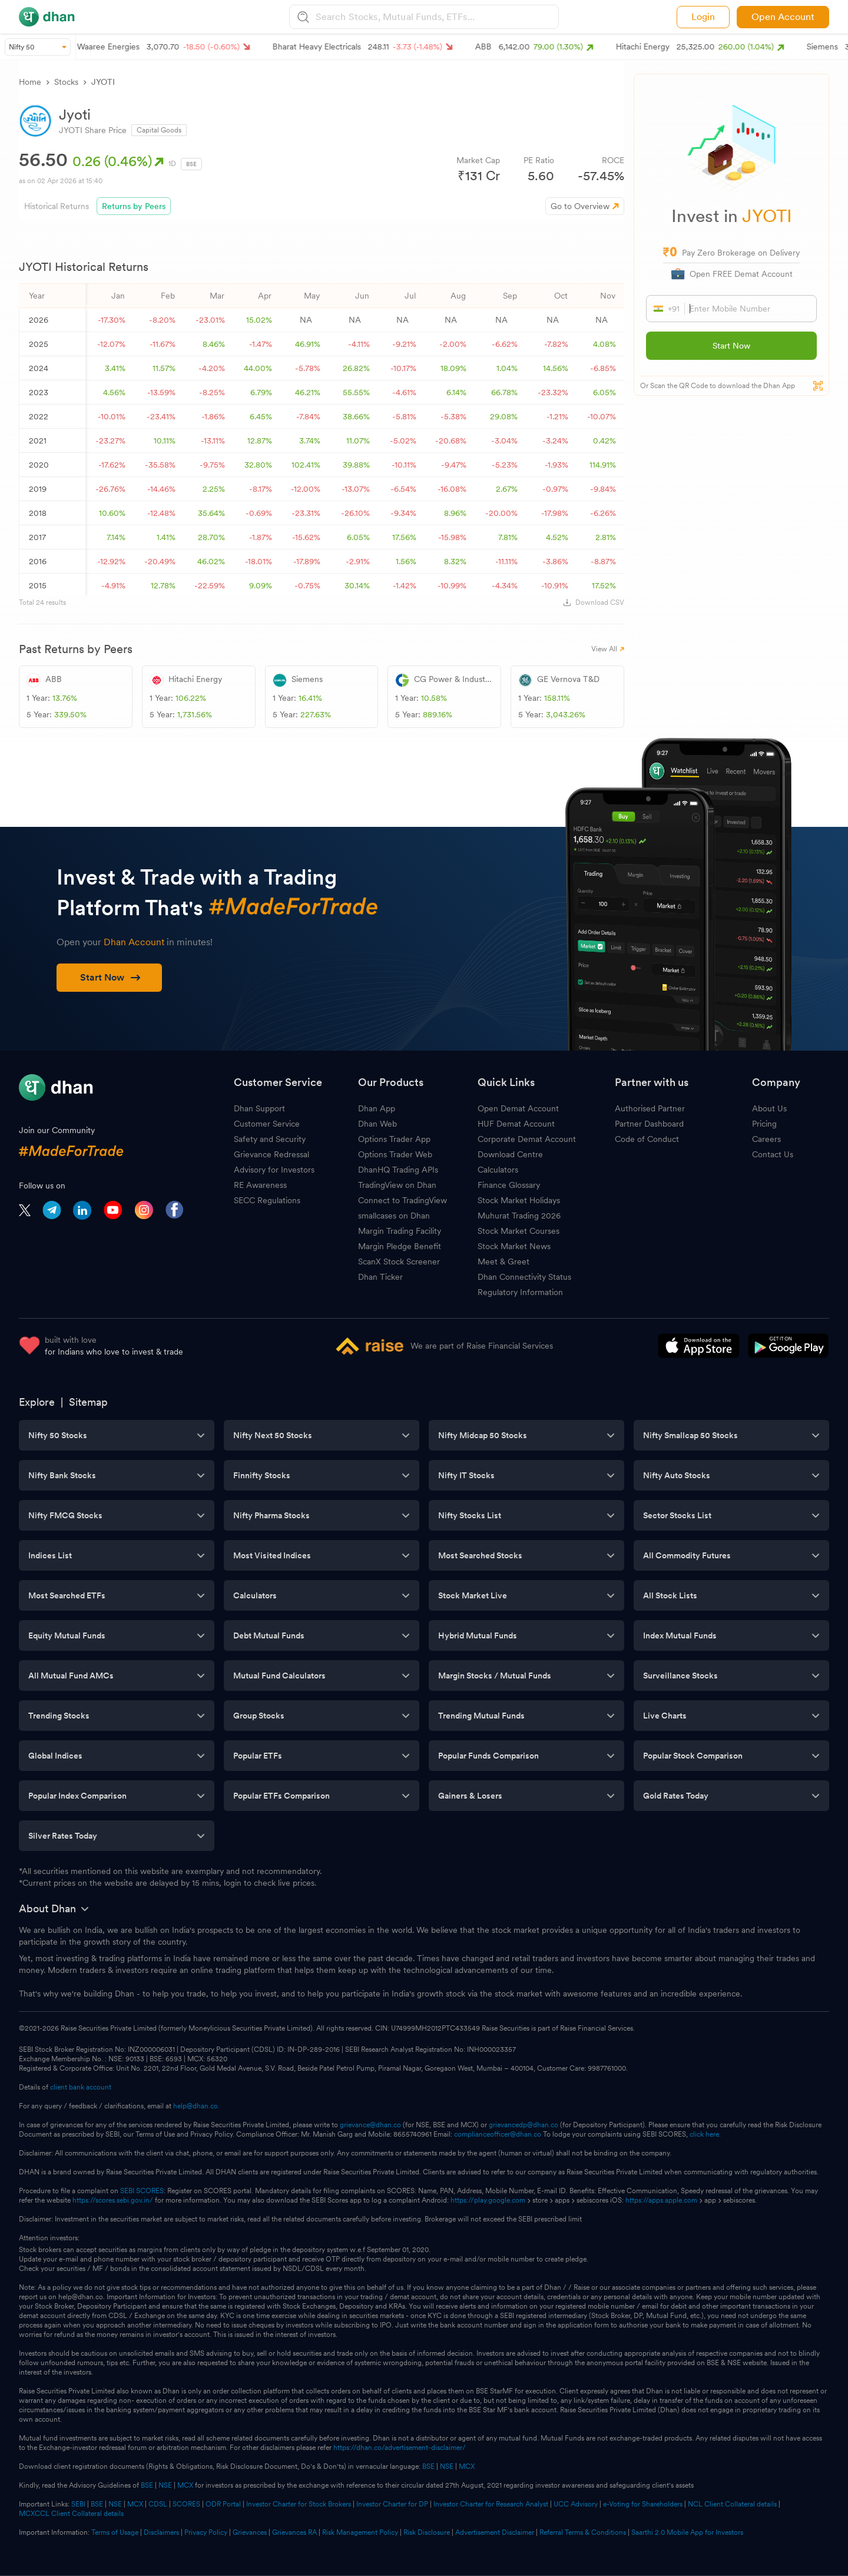  I want to click on Advisory for Investors, so click(274, 1169).